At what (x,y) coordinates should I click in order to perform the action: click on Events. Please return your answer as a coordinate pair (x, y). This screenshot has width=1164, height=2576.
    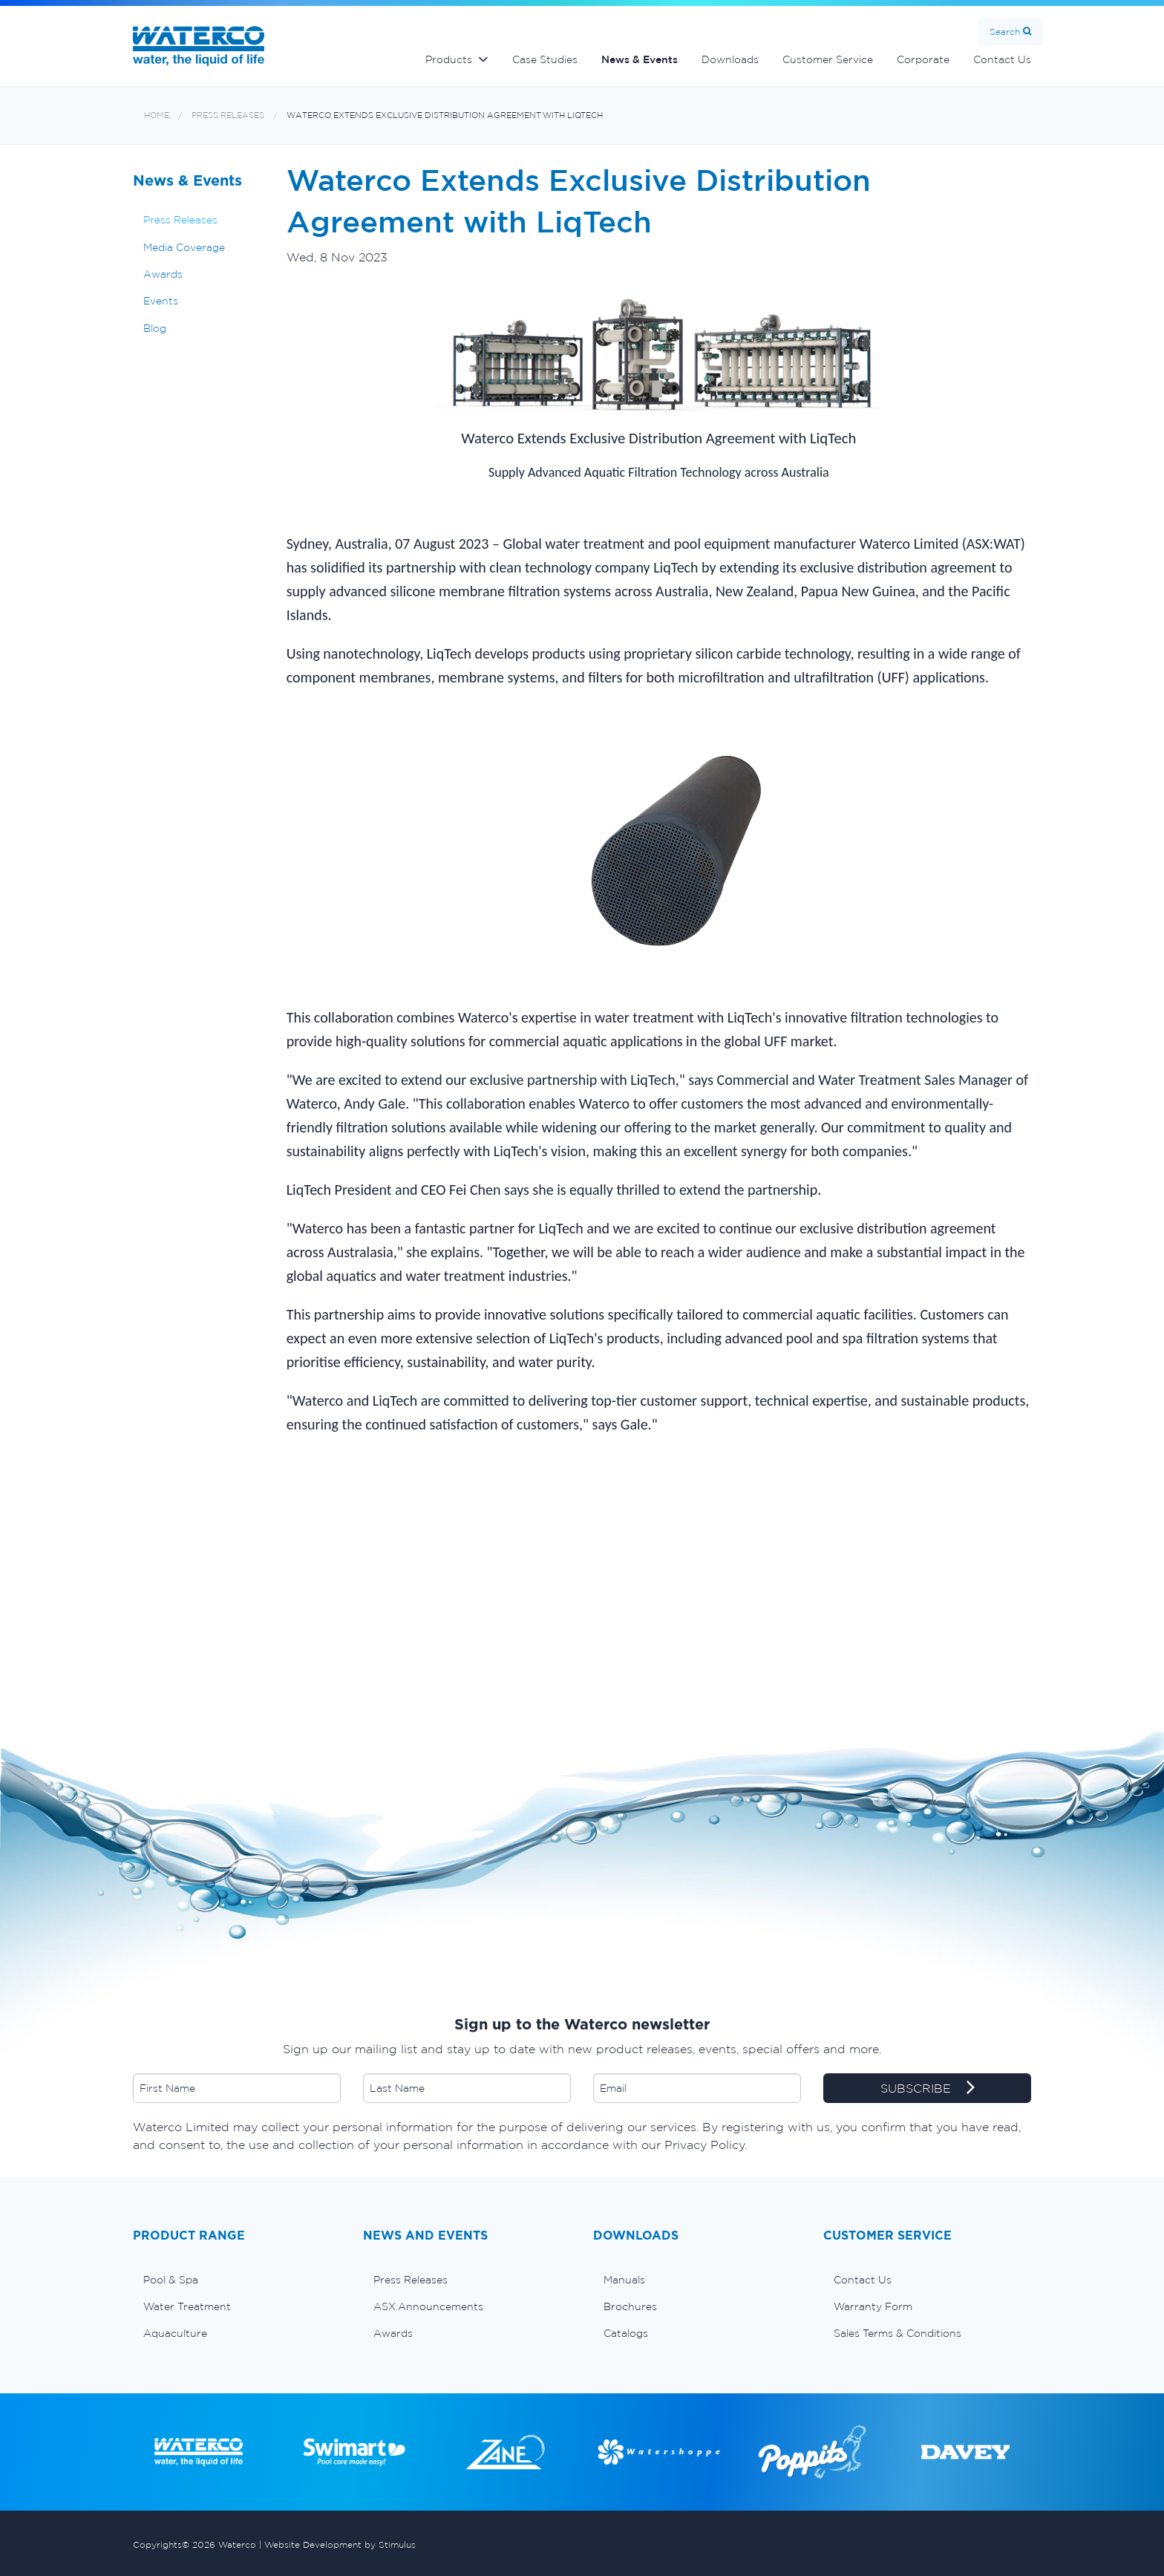
    Looking at the image, I should click on (160, 301).